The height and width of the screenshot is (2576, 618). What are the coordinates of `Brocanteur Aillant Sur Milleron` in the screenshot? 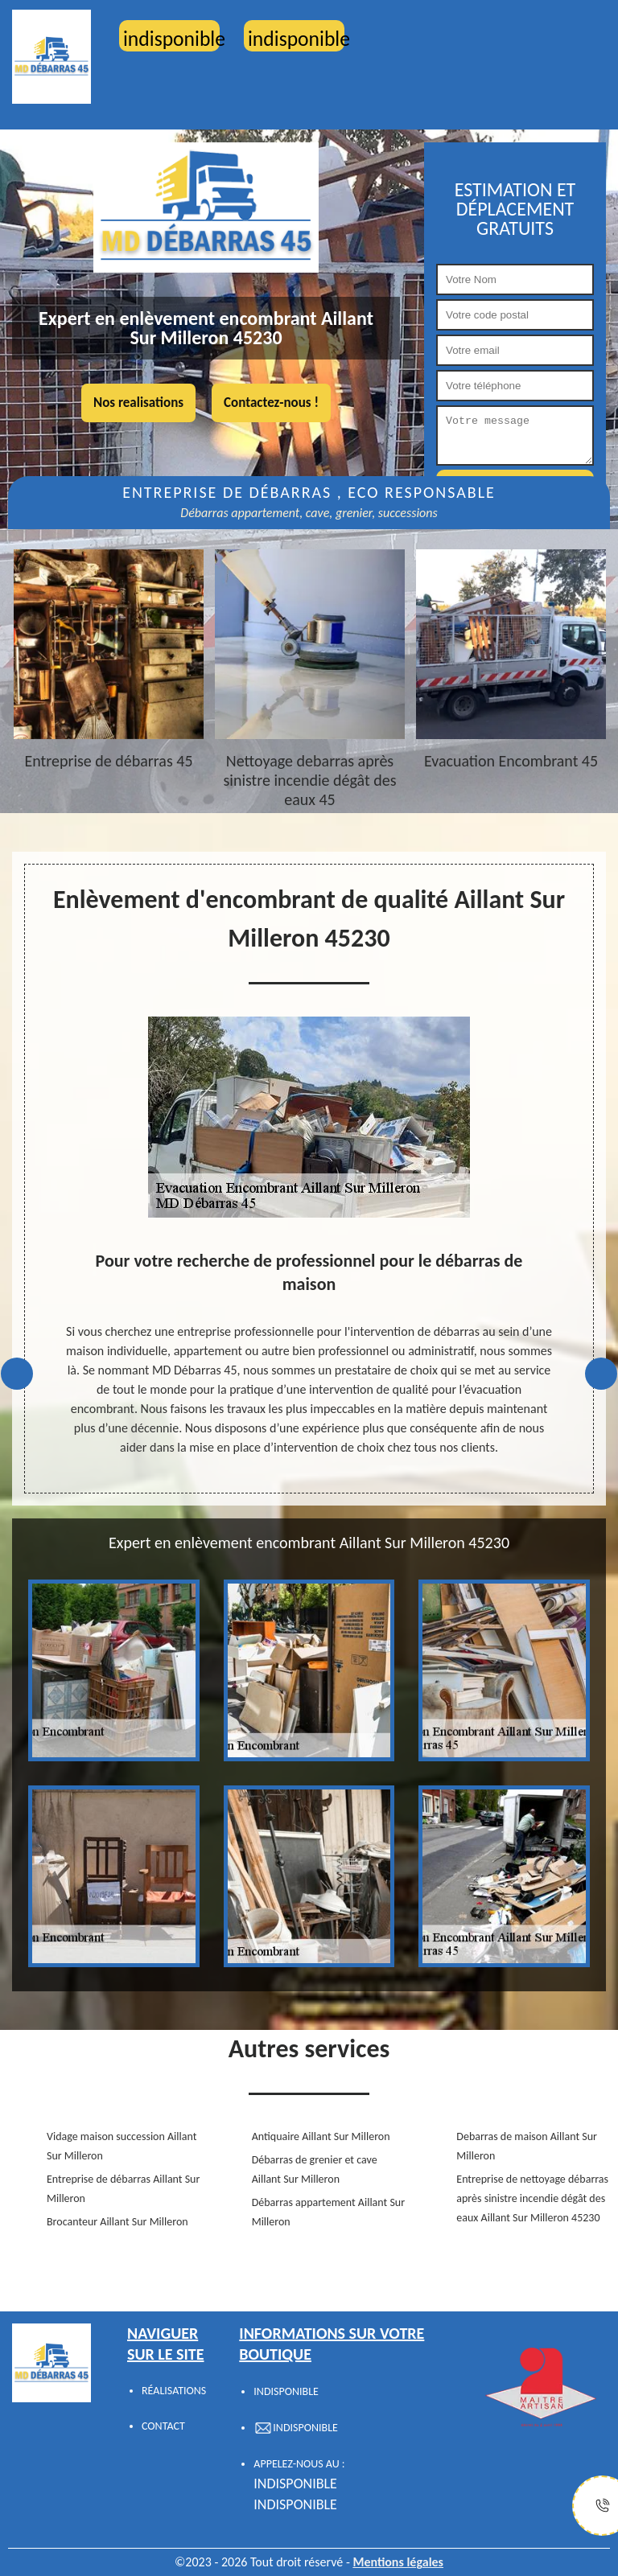 It's located at (117, 2222).